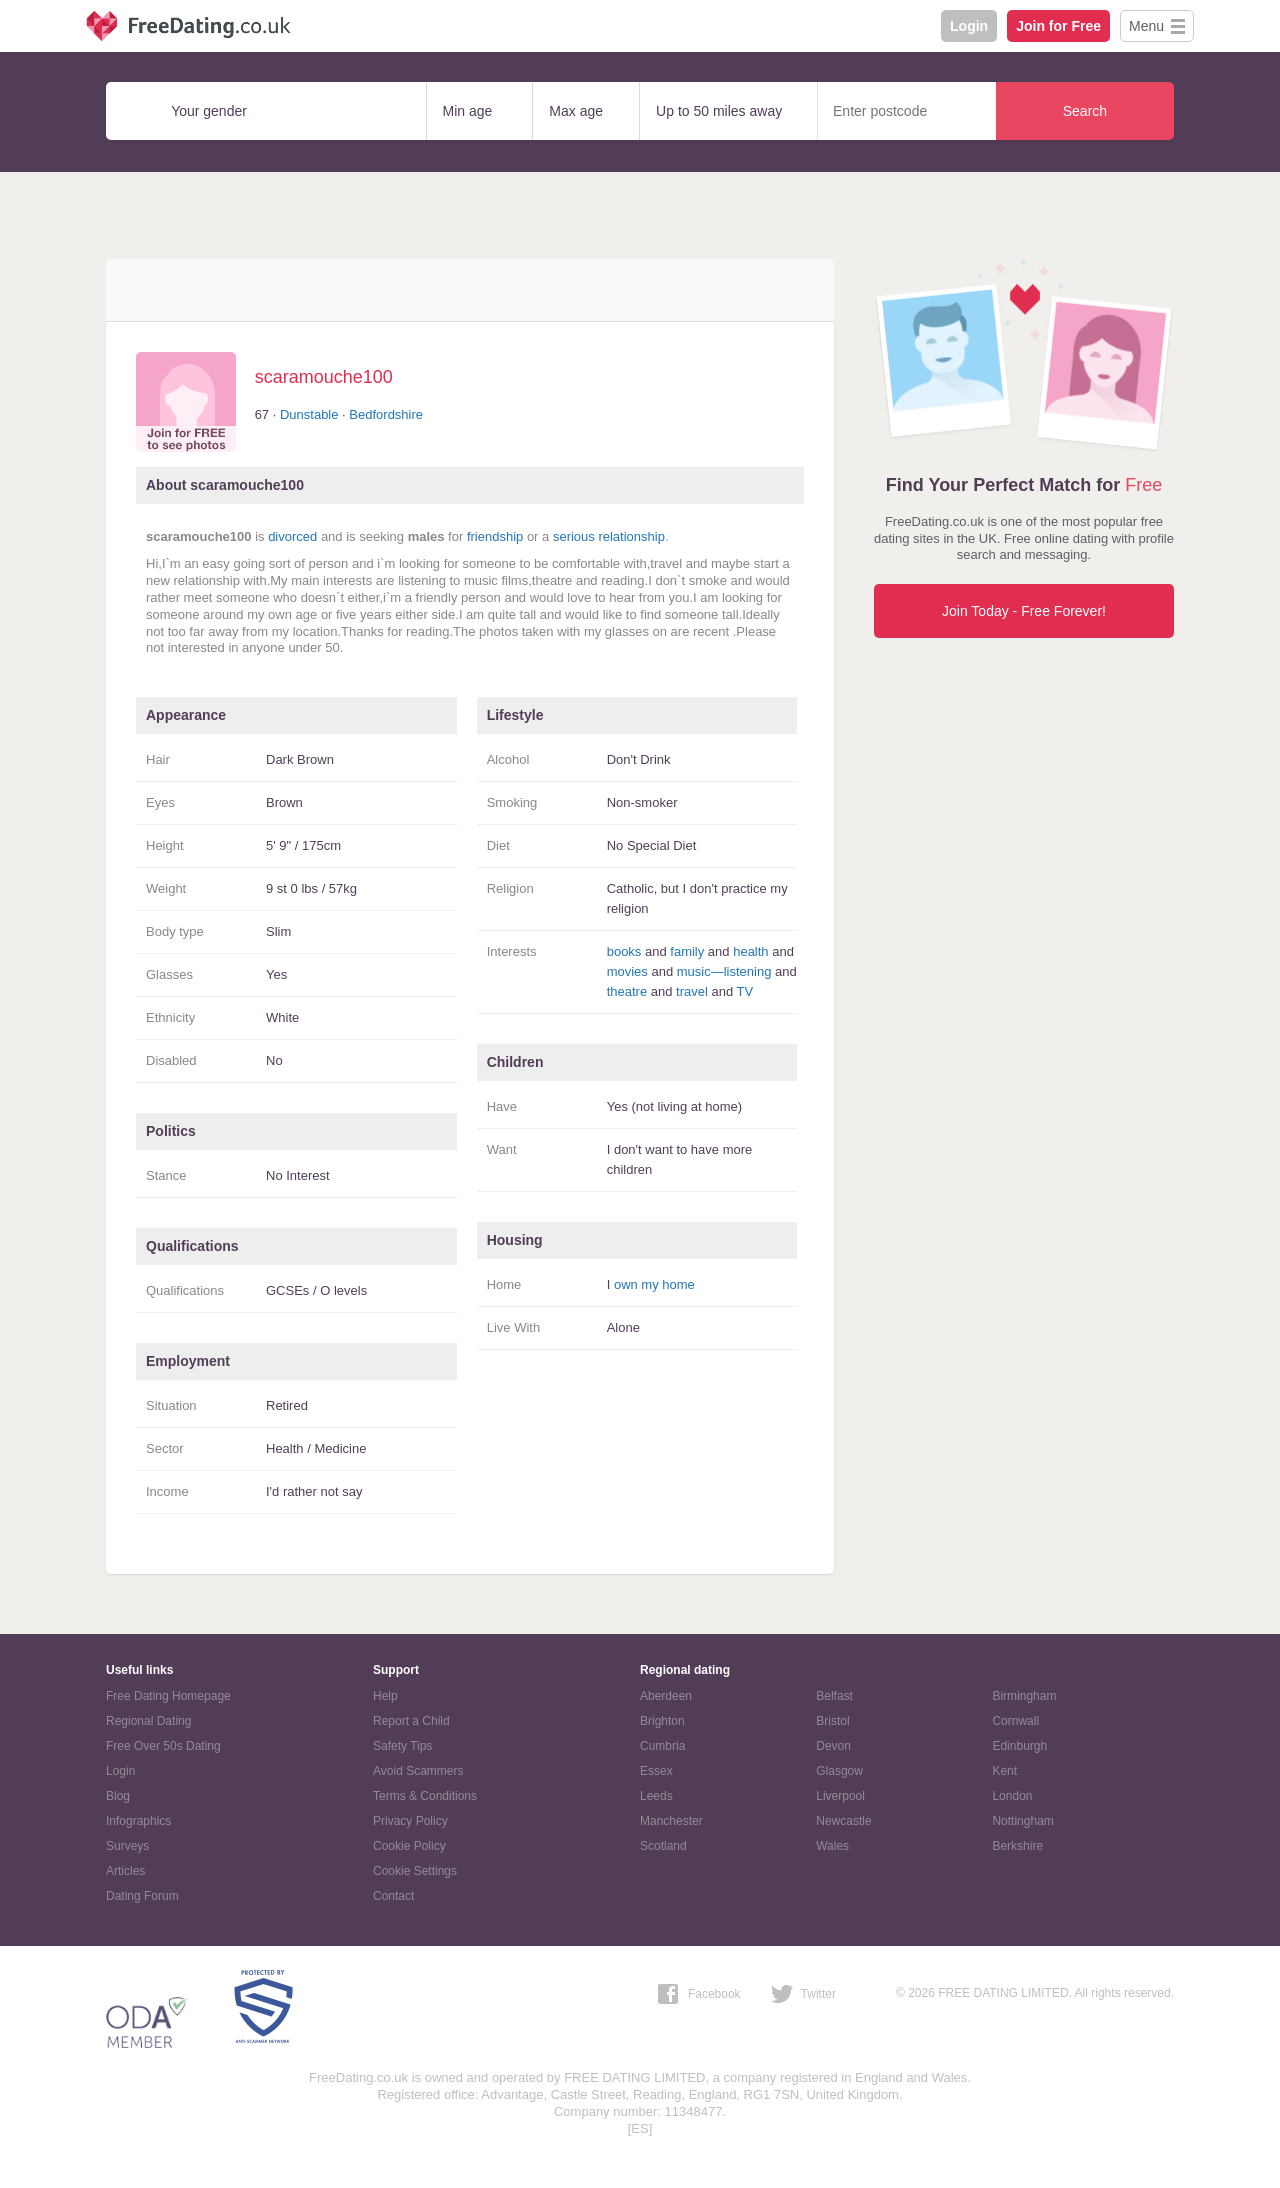  What do you see at coordinates (627, 971) in the screenshot?
I see `movies` at bounding box center [627, 971].